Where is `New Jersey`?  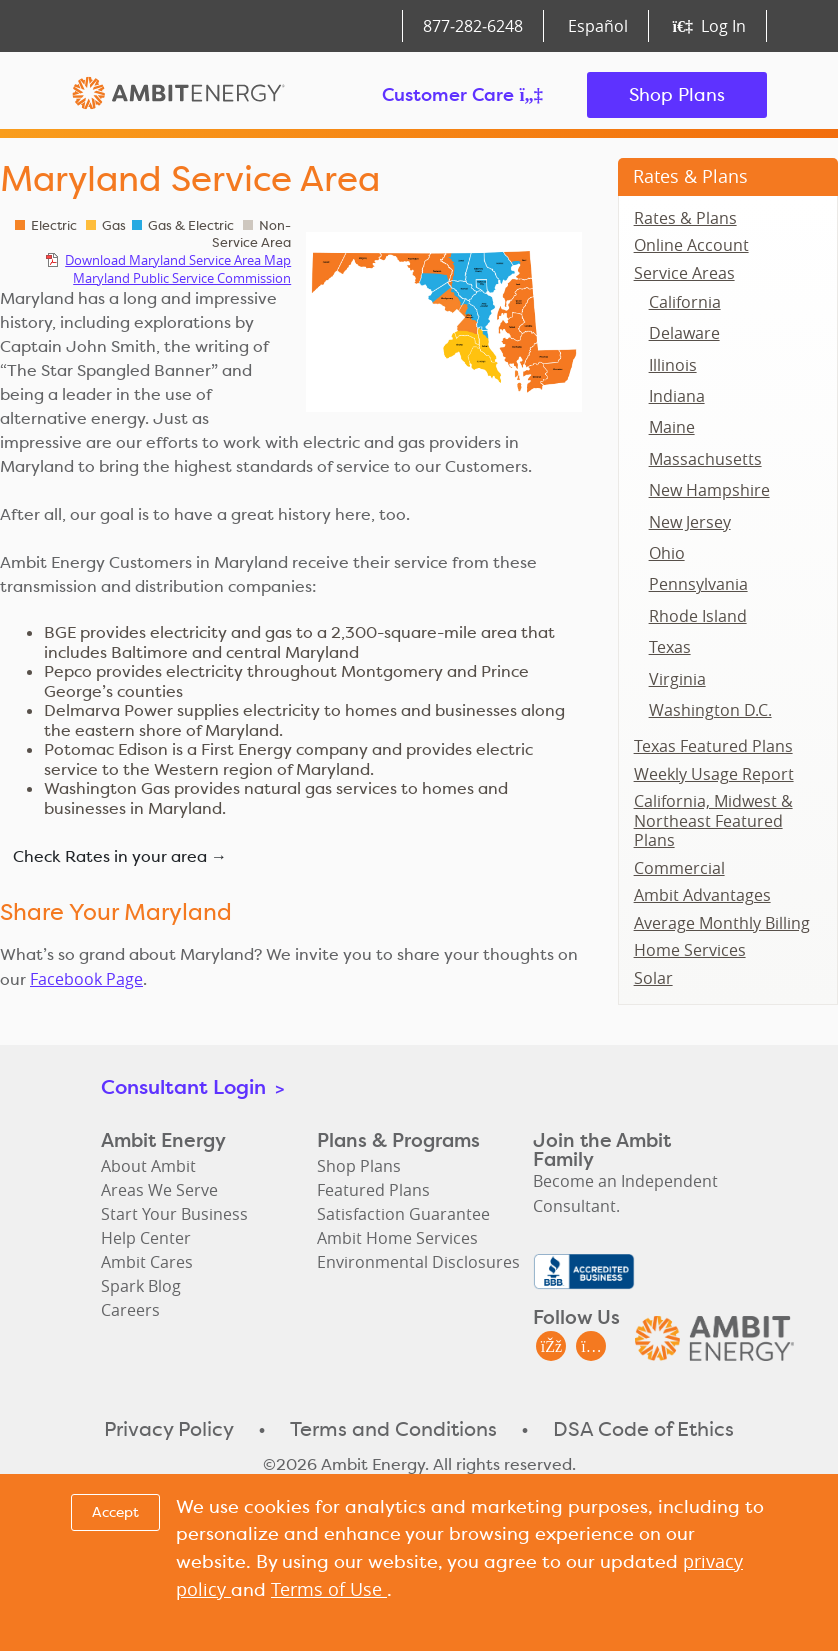
New Jersey is located at coordinates (690, 522).